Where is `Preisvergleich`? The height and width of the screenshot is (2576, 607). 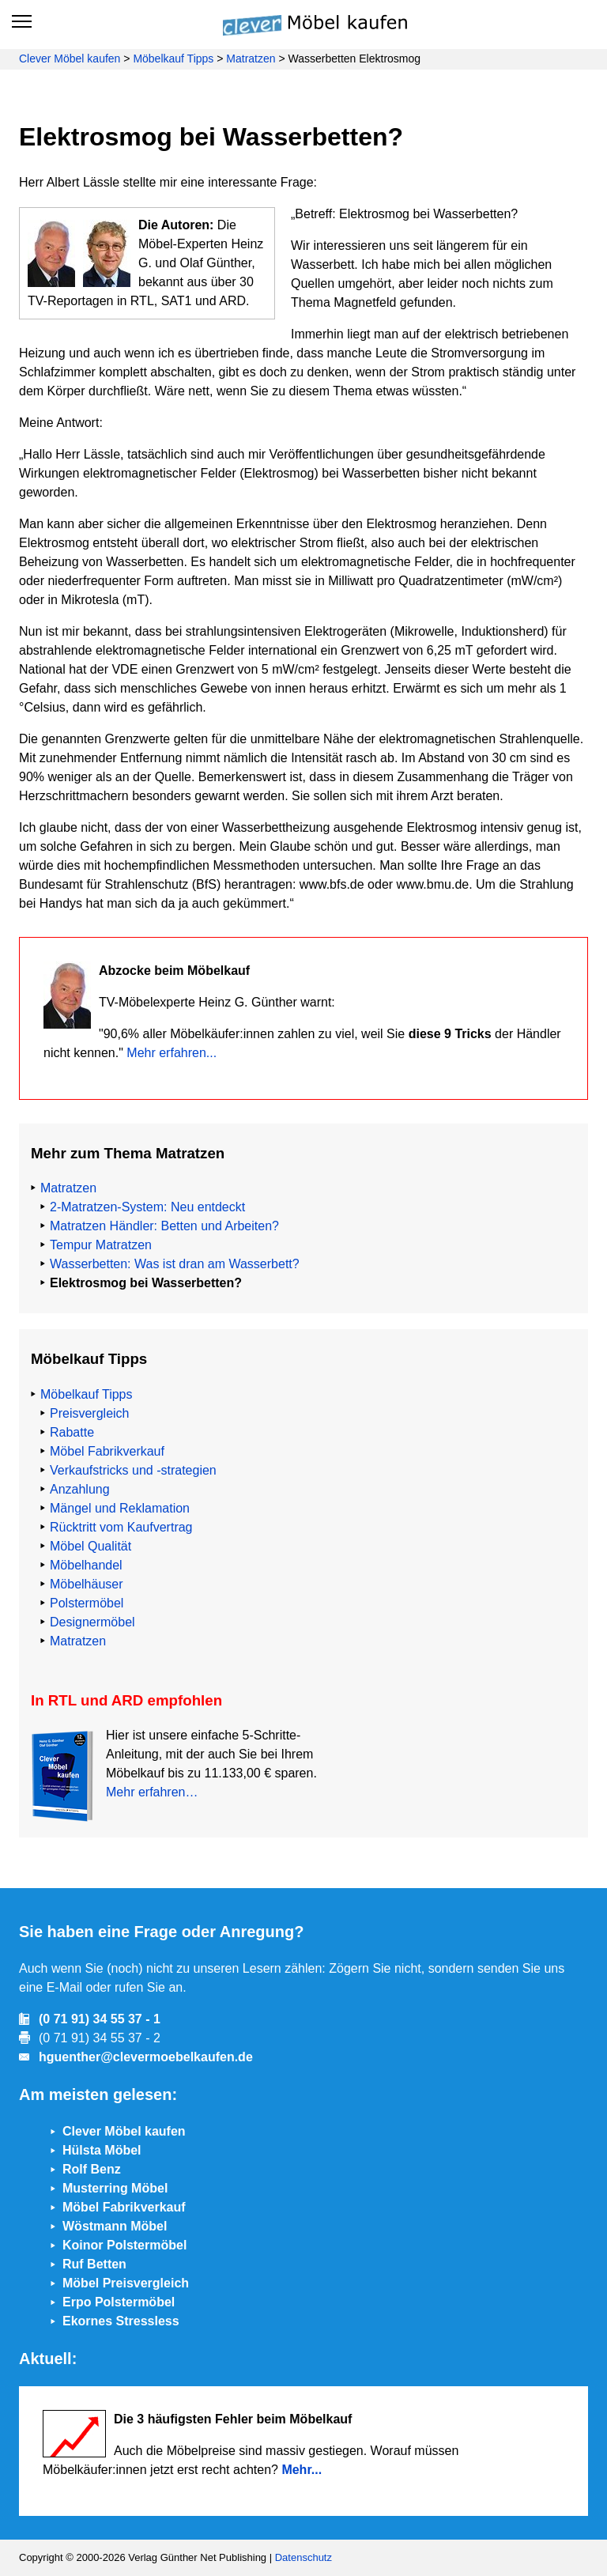 Preisvergleich is located at coordinates (89, 1413).